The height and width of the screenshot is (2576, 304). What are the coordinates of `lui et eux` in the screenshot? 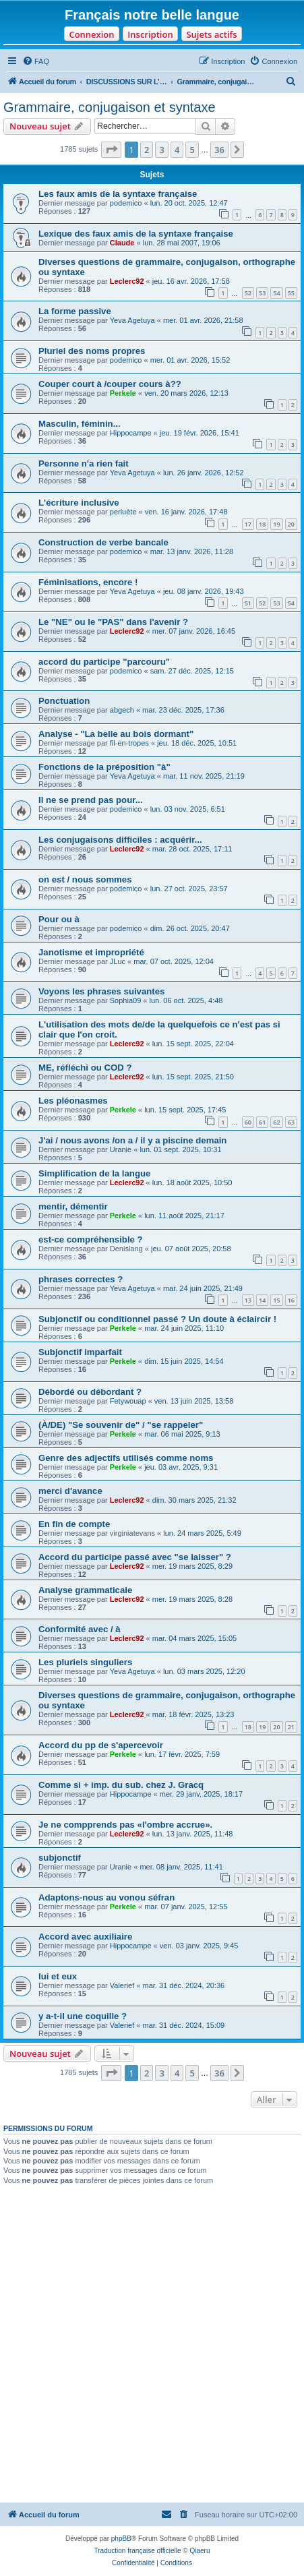 It's located at (57, 1976).